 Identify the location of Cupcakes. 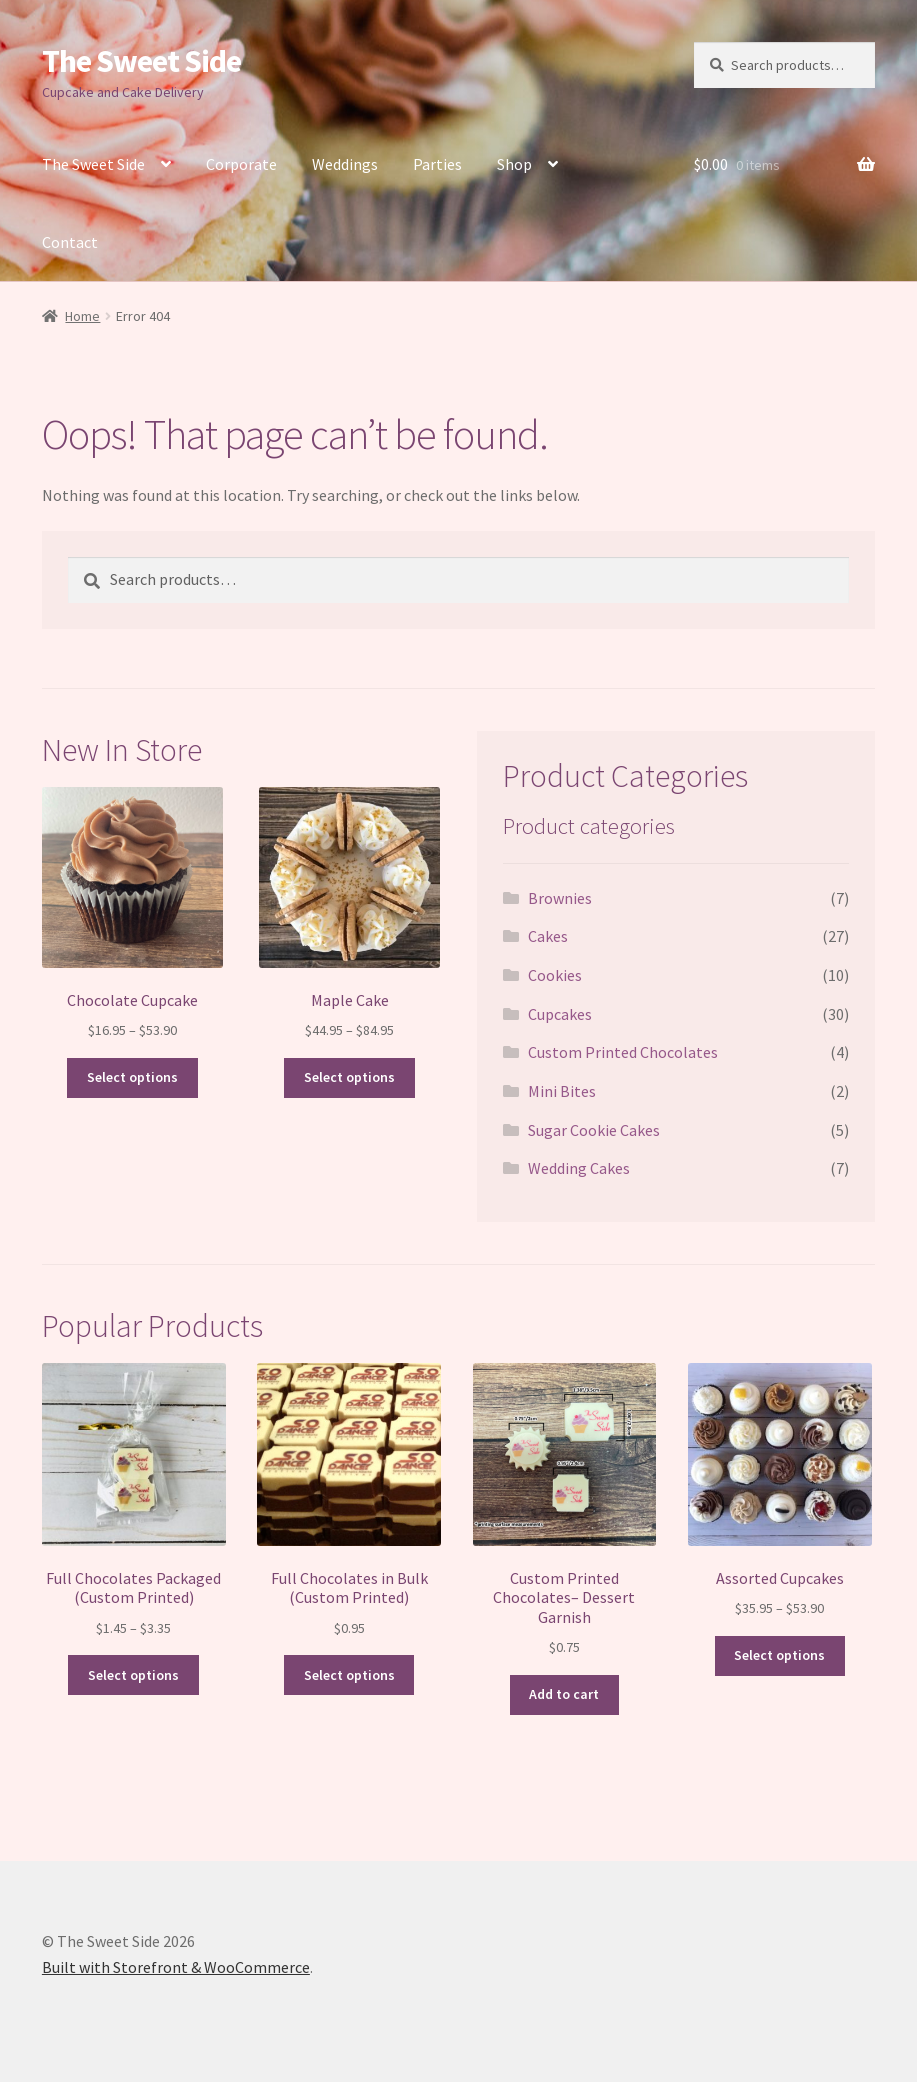
(560, 1014).